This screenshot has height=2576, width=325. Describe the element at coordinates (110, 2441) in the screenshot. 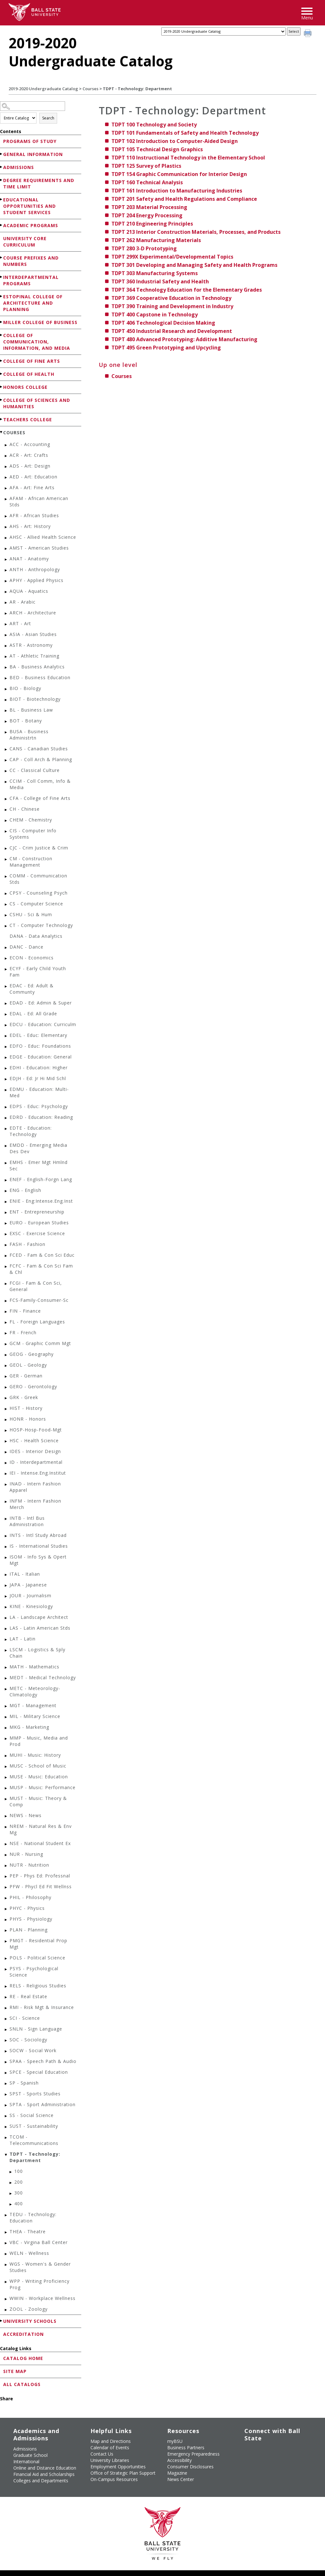

I see `Map and Directions` at that location.